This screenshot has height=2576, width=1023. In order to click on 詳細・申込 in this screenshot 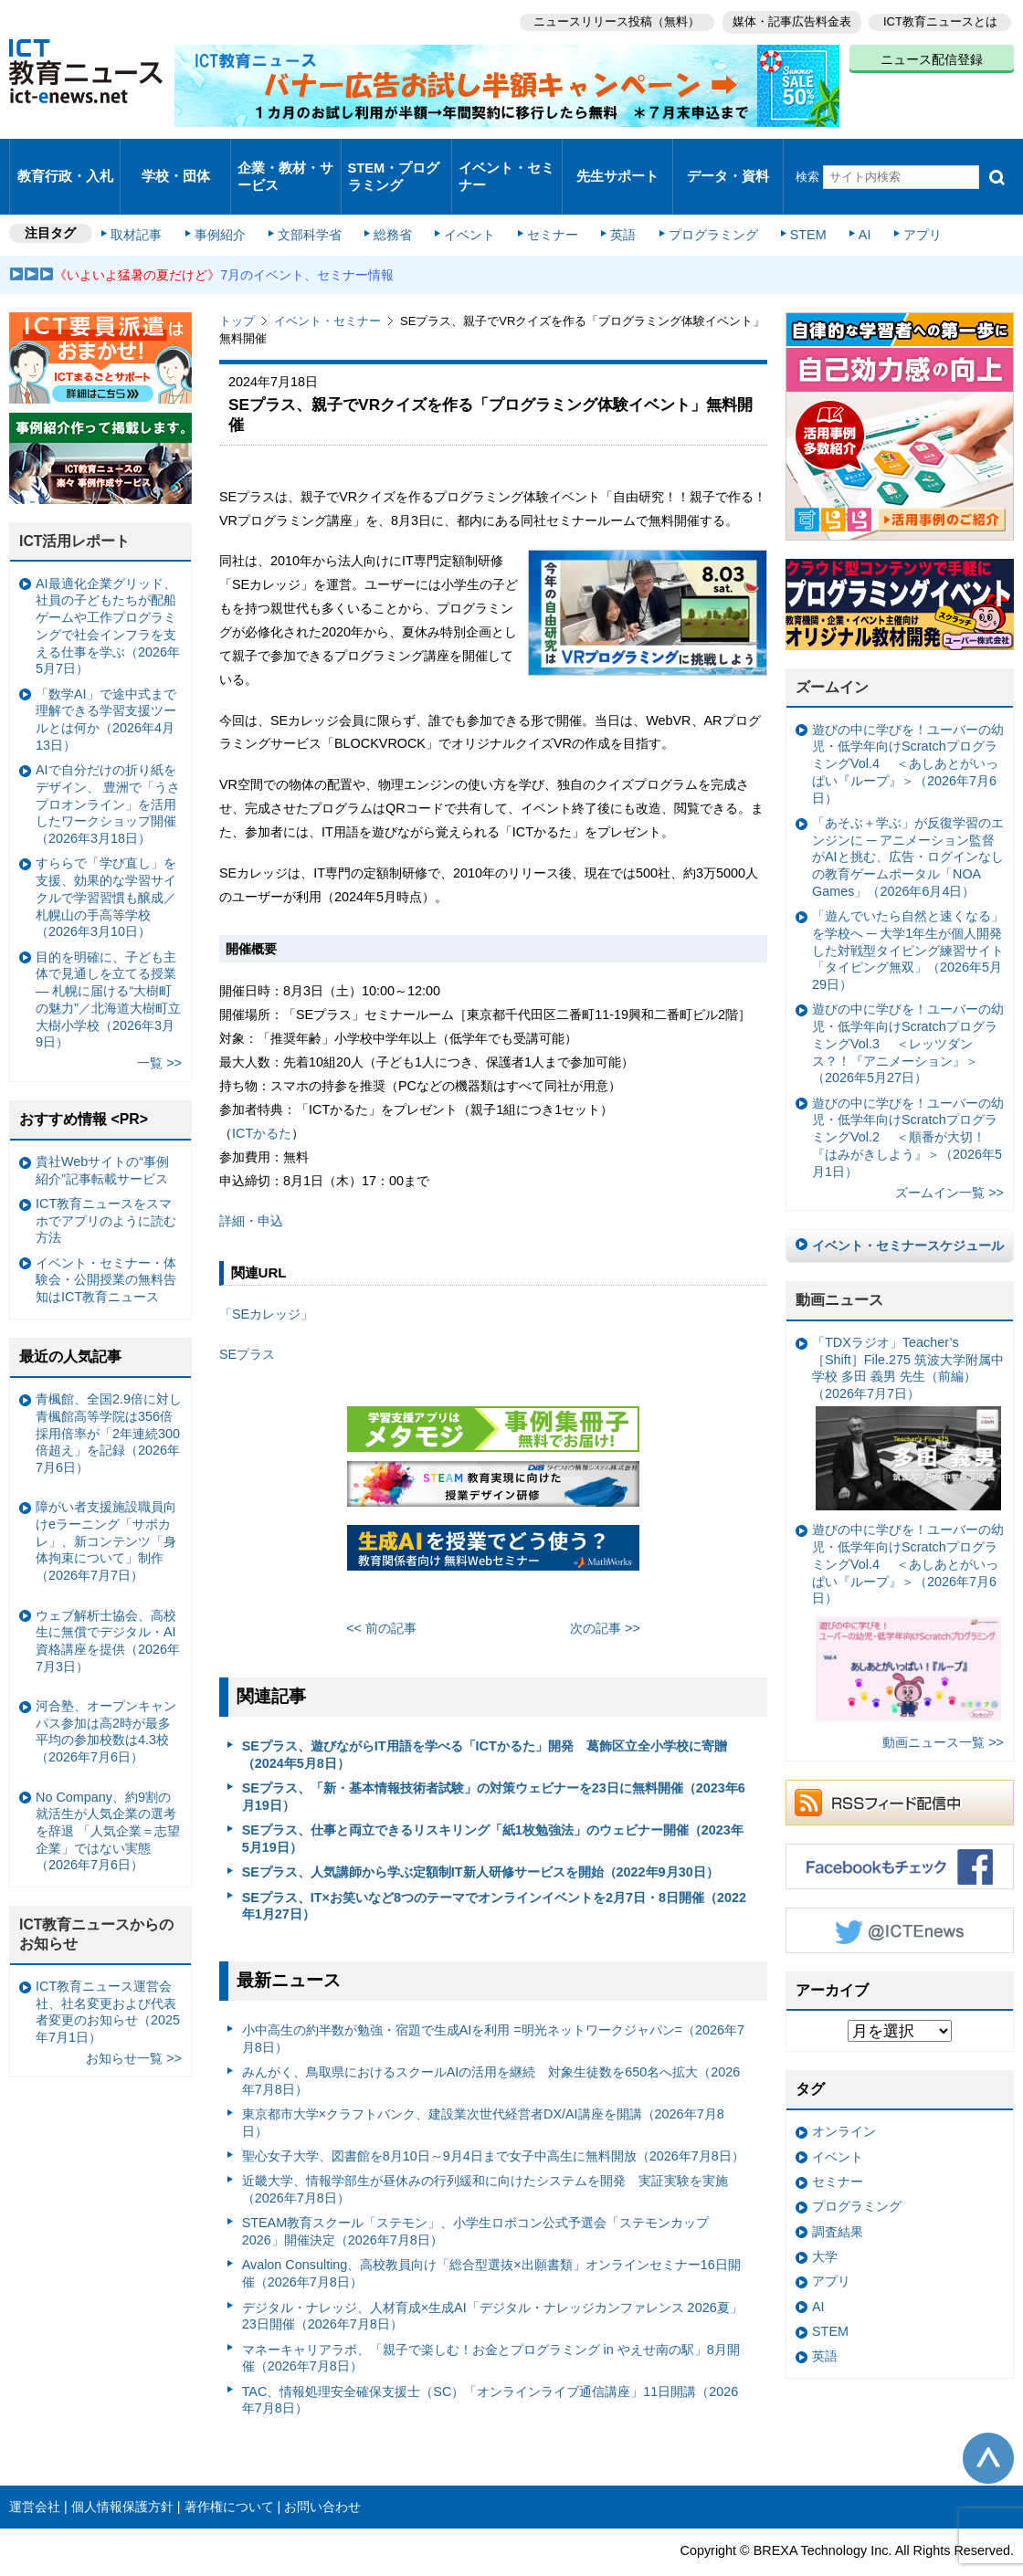, I will do `click(251, 1187)`.